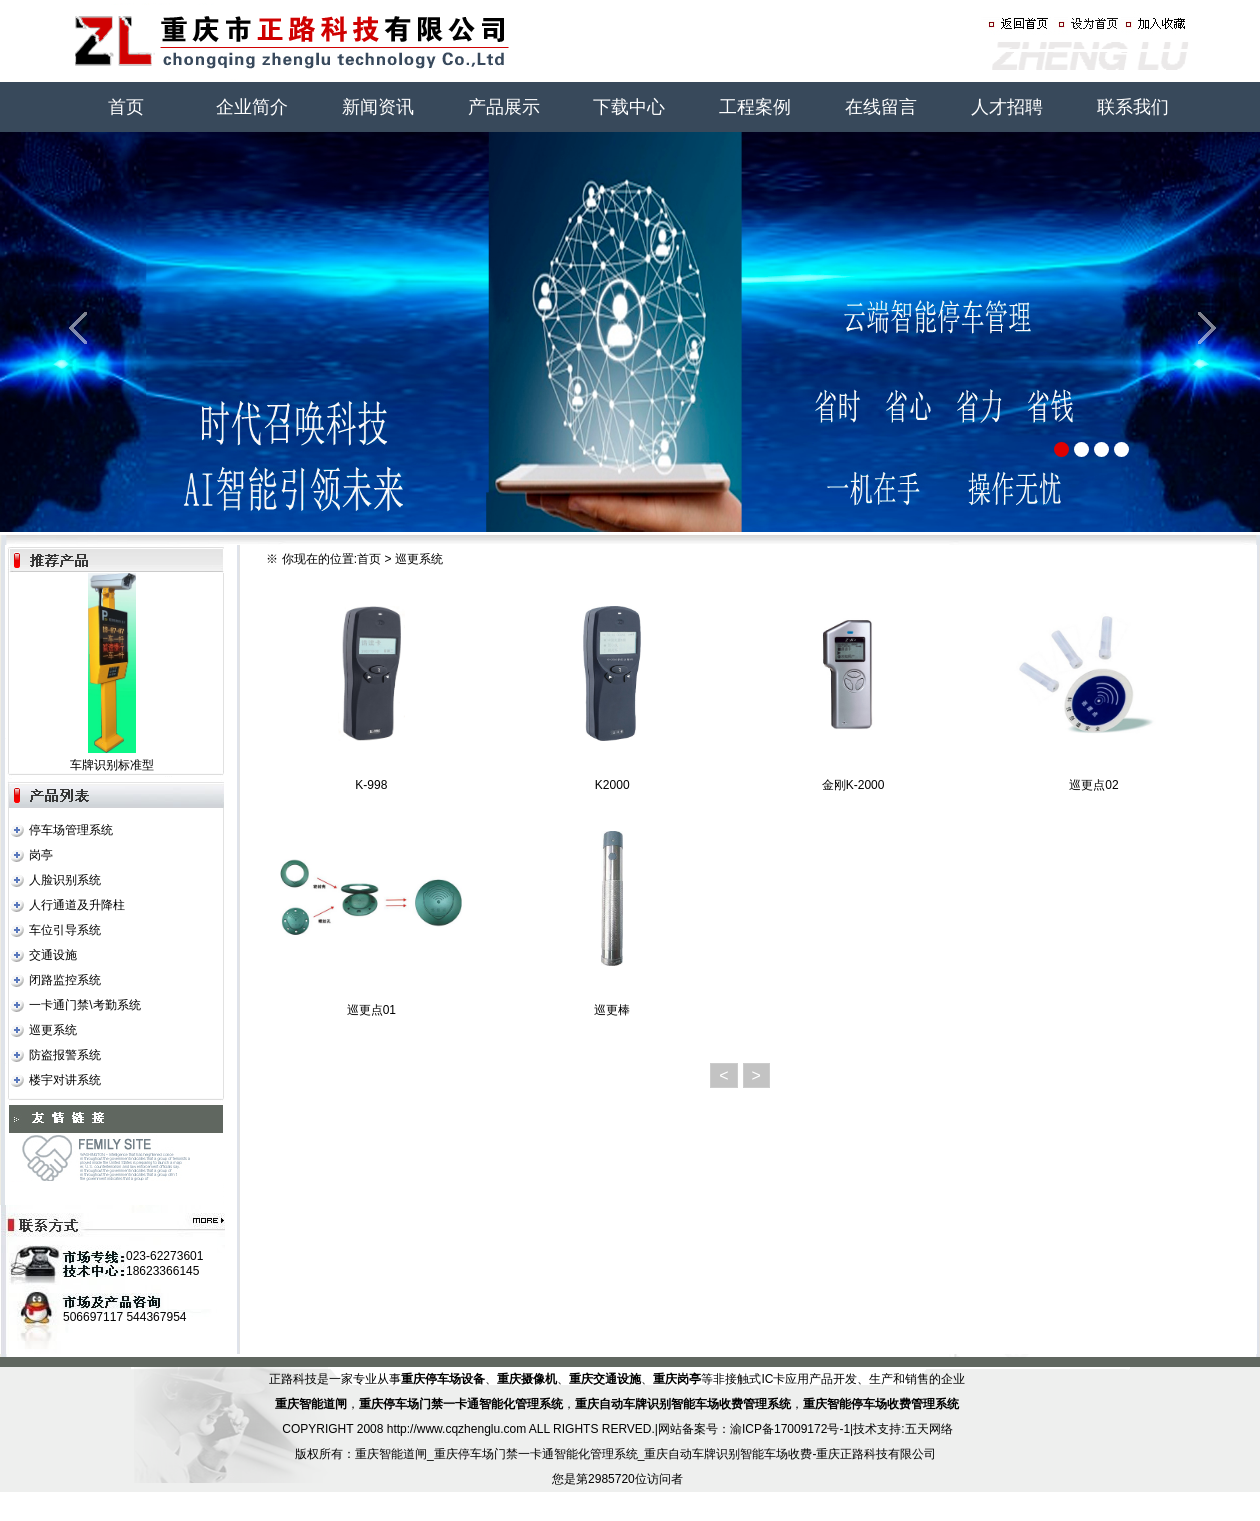 This screenshot has width=1260, height=1521. Describe the element at coordinates (443, 1379) in the screenshot. I see `重庆停车场设备` at that location.